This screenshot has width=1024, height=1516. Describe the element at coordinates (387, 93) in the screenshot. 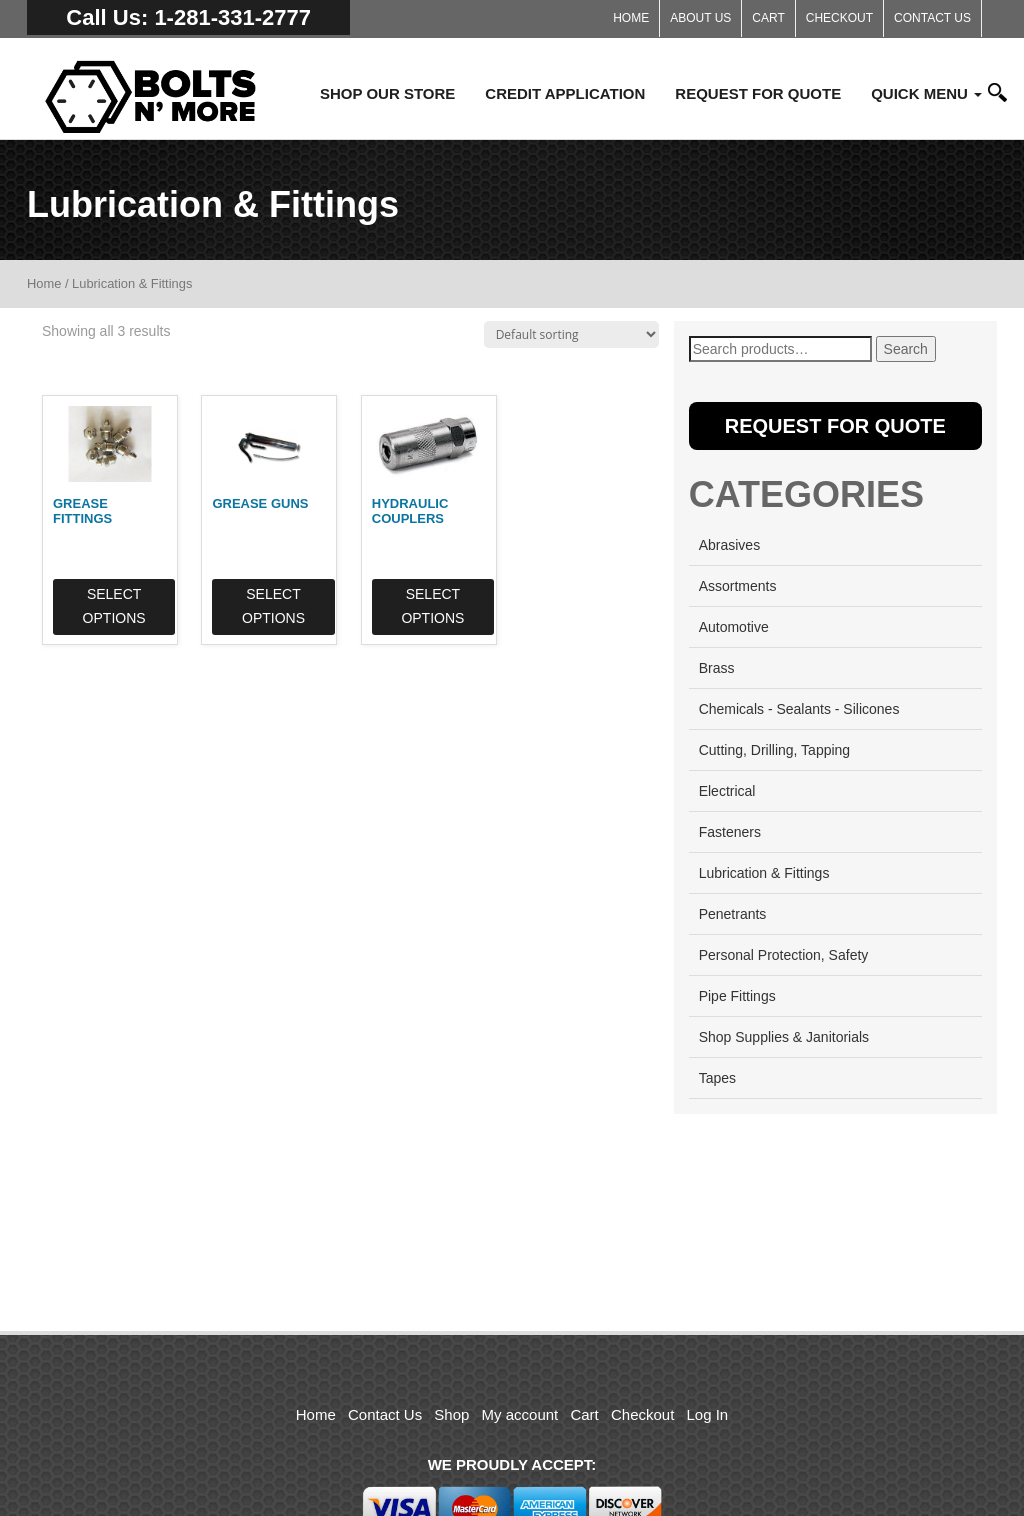

I see `Shop Our Store` at that location.